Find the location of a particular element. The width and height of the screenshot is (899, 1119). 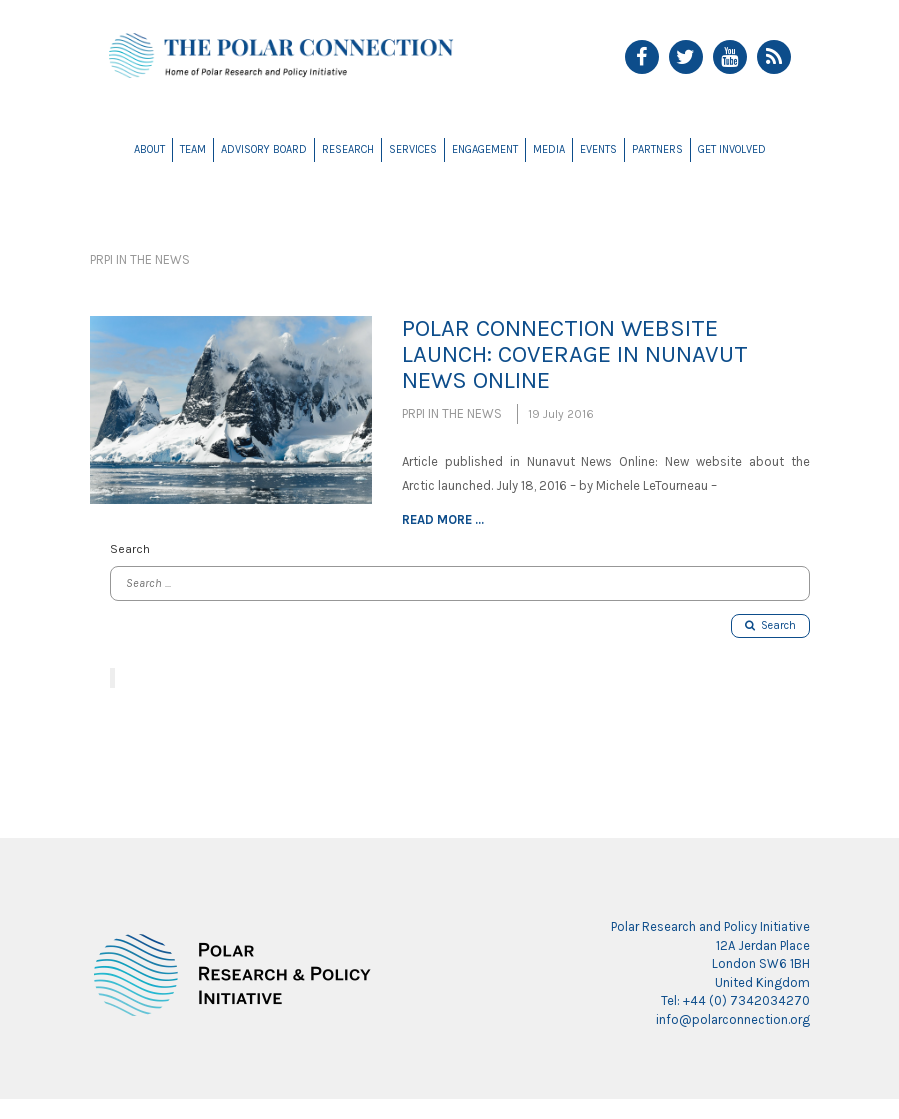

Read more ... is located at coordinates (443, 519).